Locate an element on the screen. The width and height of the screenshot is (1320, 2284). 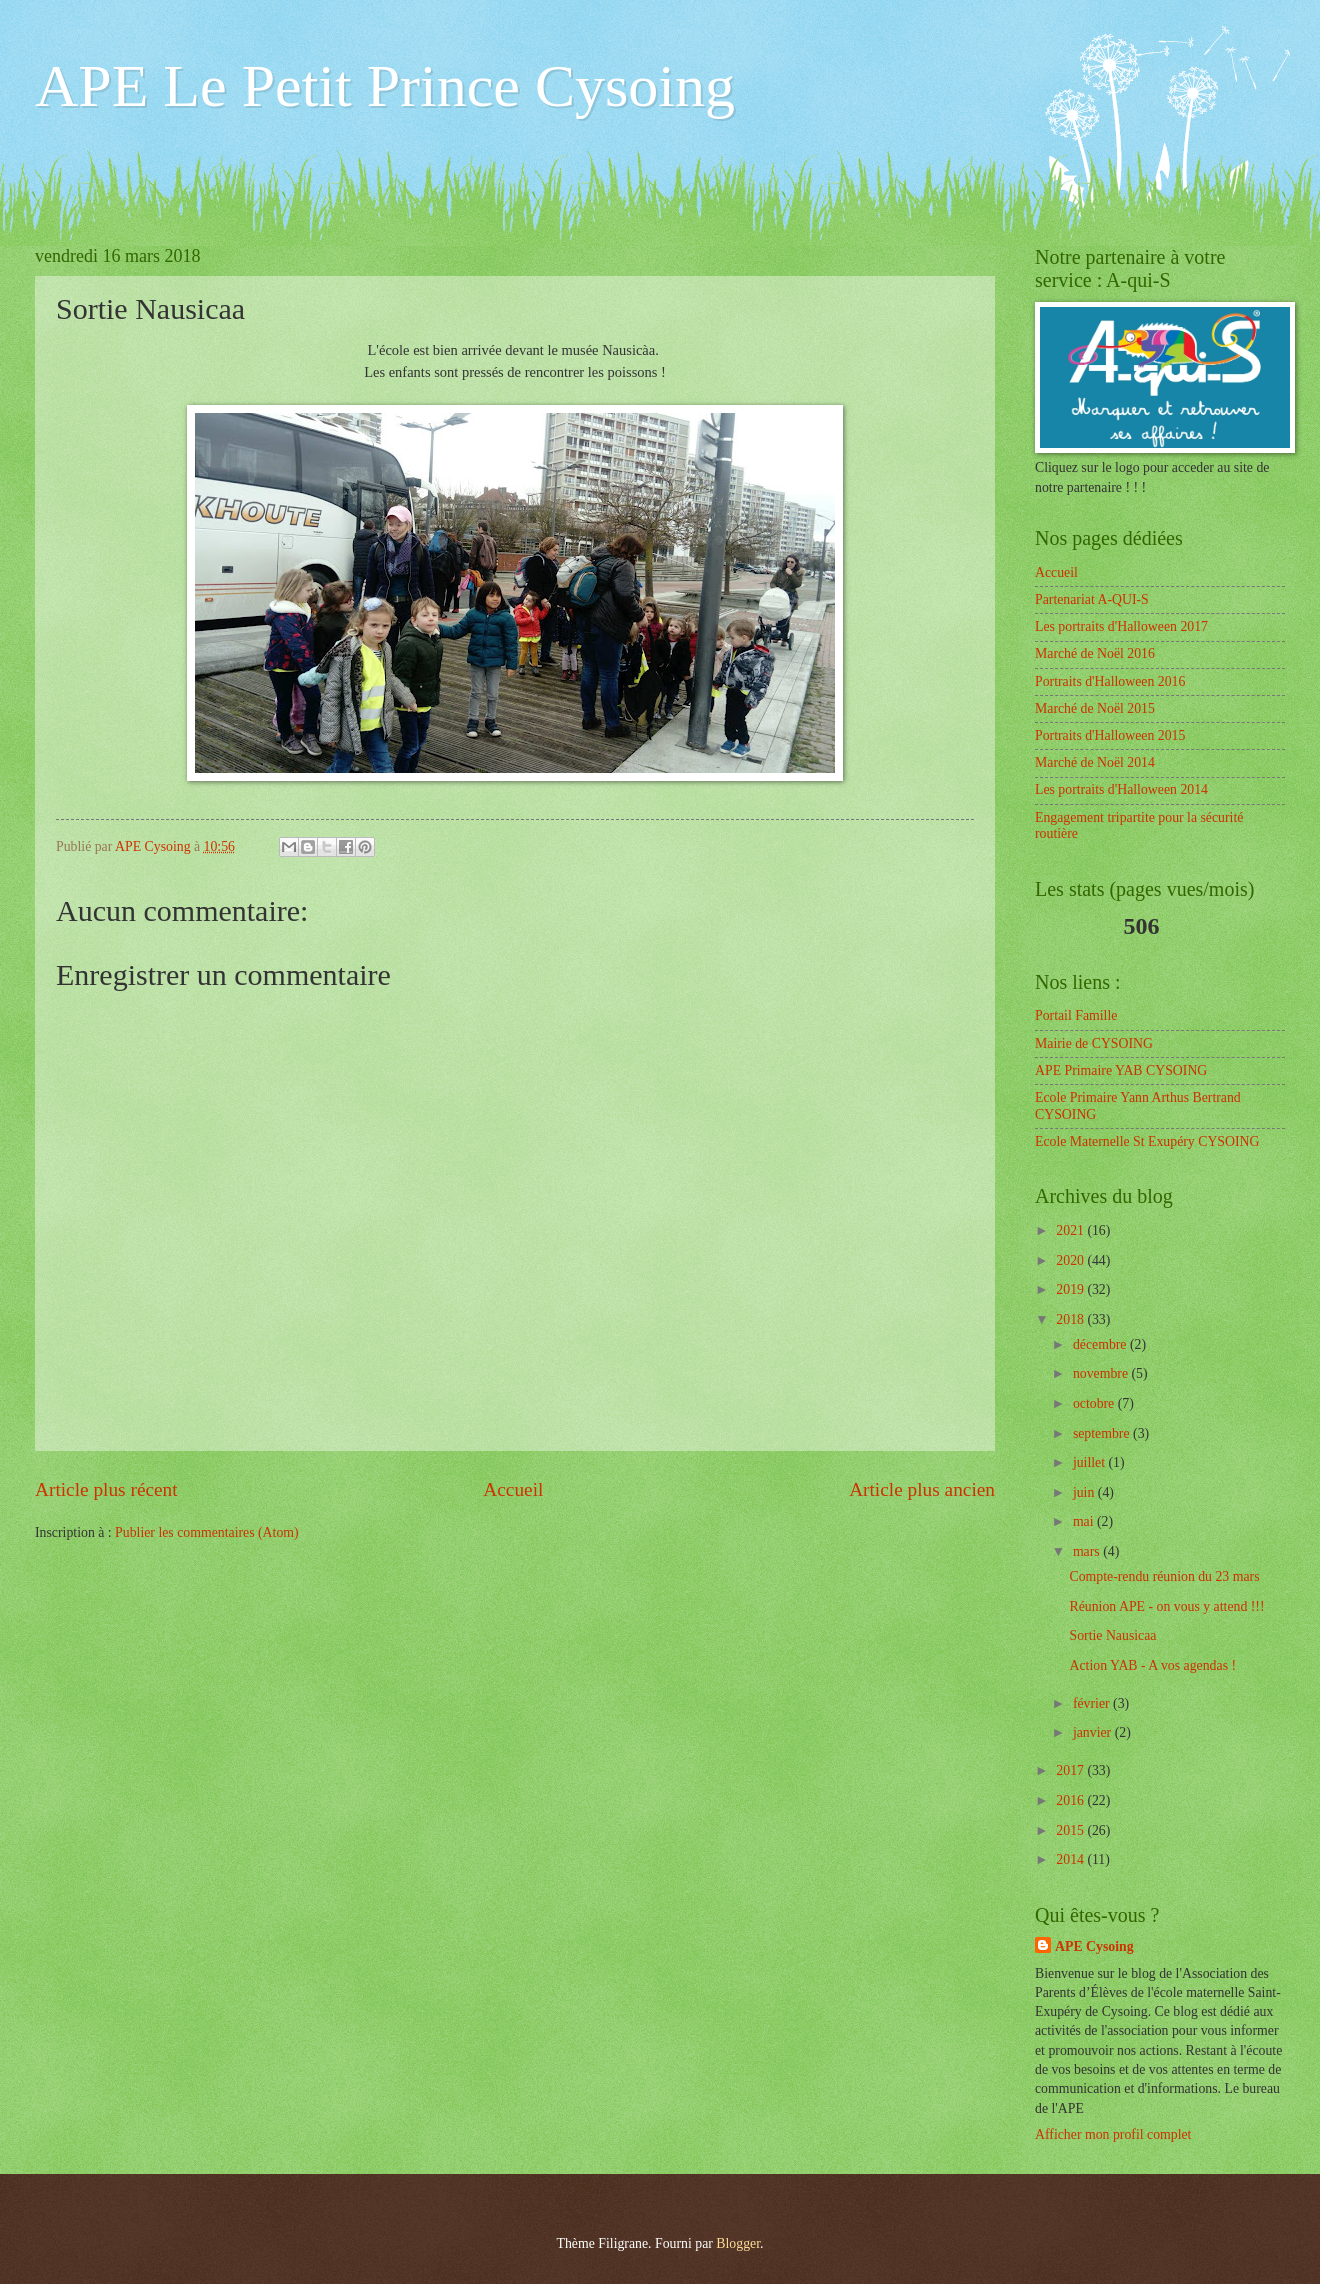
Portraits d'Halloween 2015 is located at coordinates (1110, 735).